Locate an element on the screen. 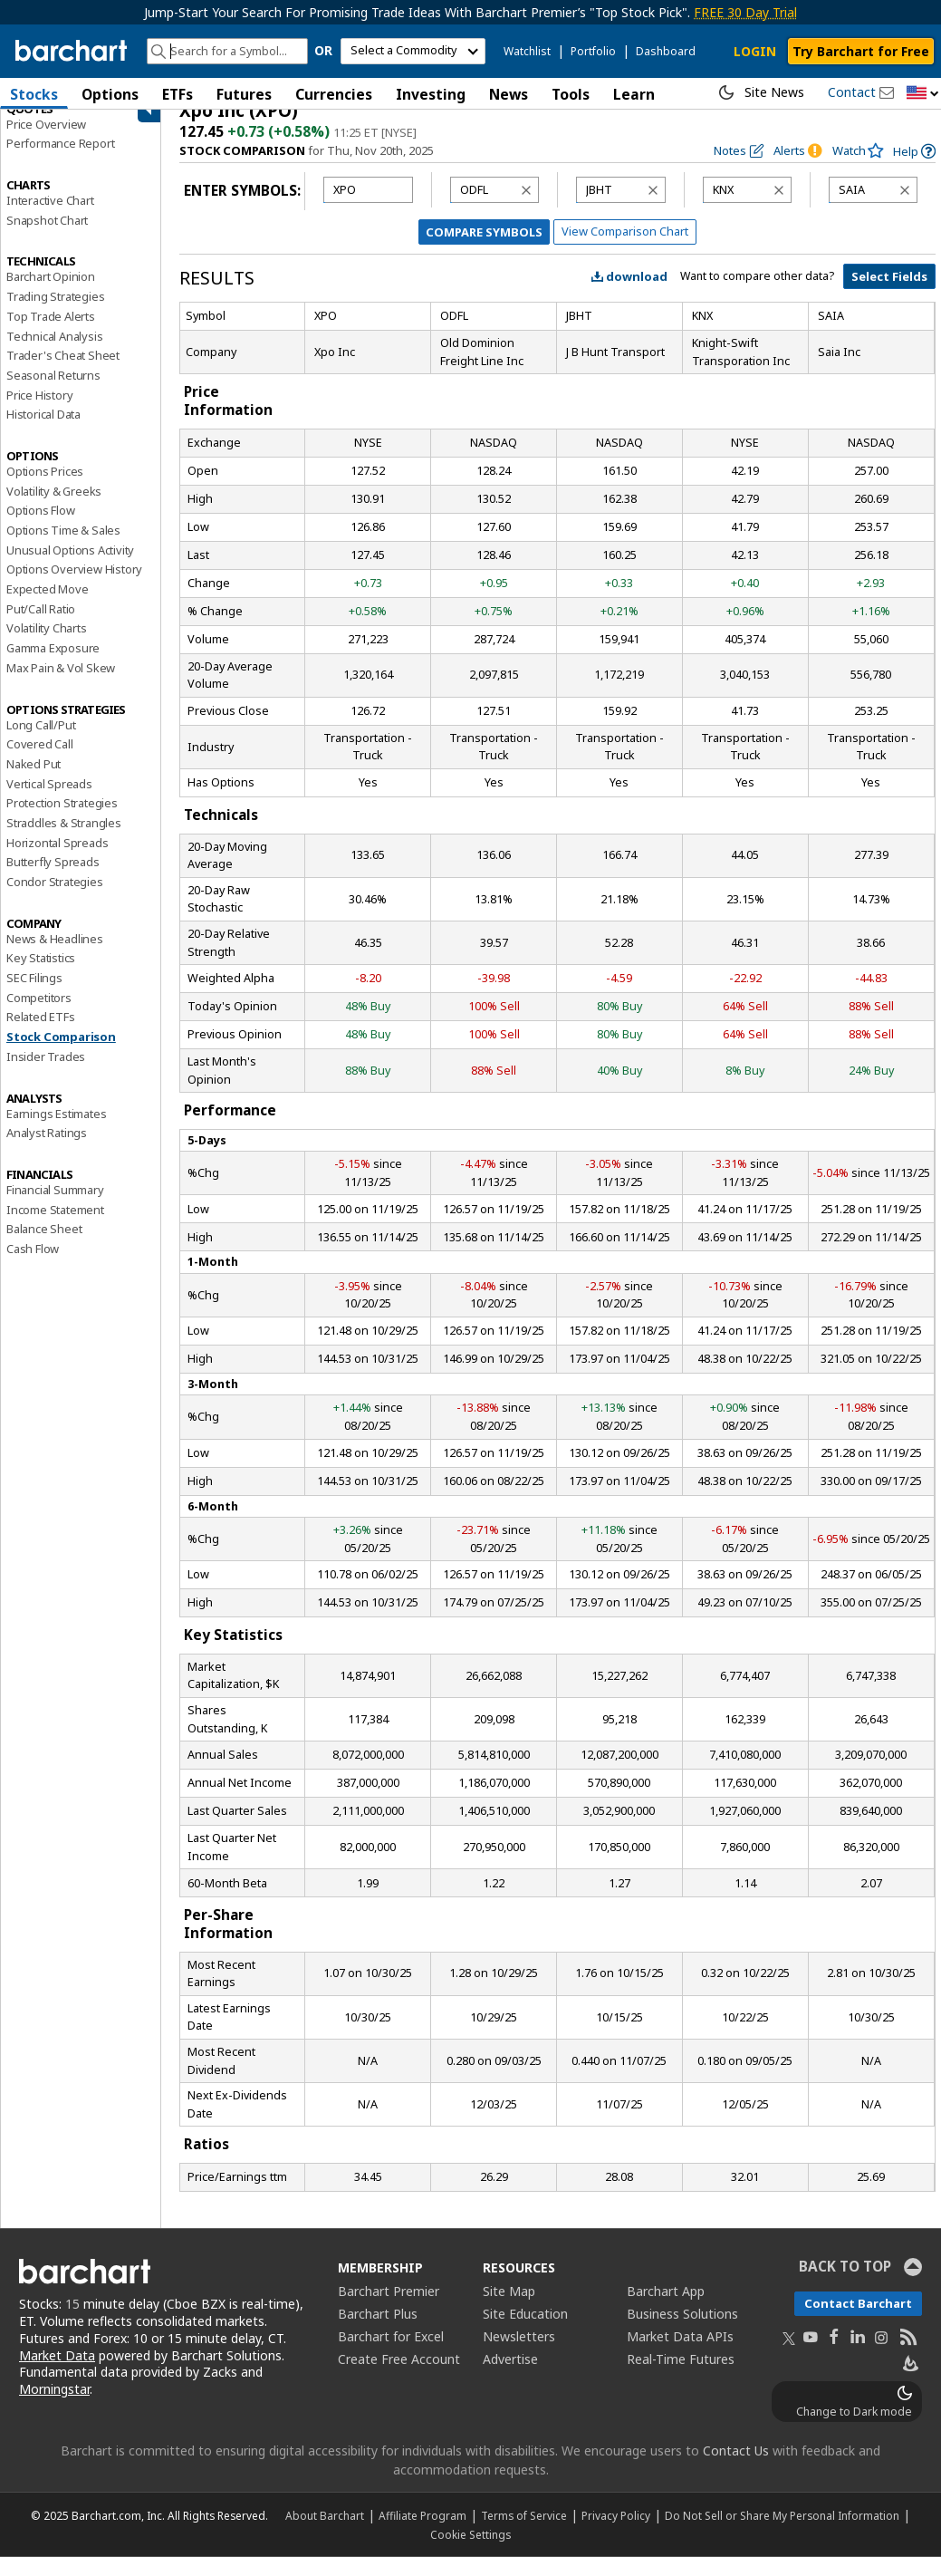 This screenshot has width=941, height=2576. Key Statistics is located at coordinates (40, 977).